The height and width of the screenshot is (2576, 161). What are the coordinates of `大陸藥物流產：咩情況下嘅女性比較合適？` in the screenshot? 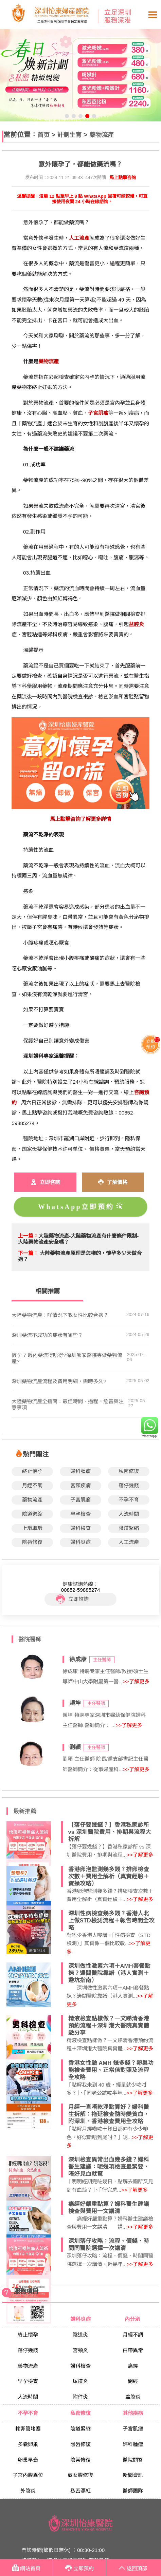 It's located at (60, 1315).